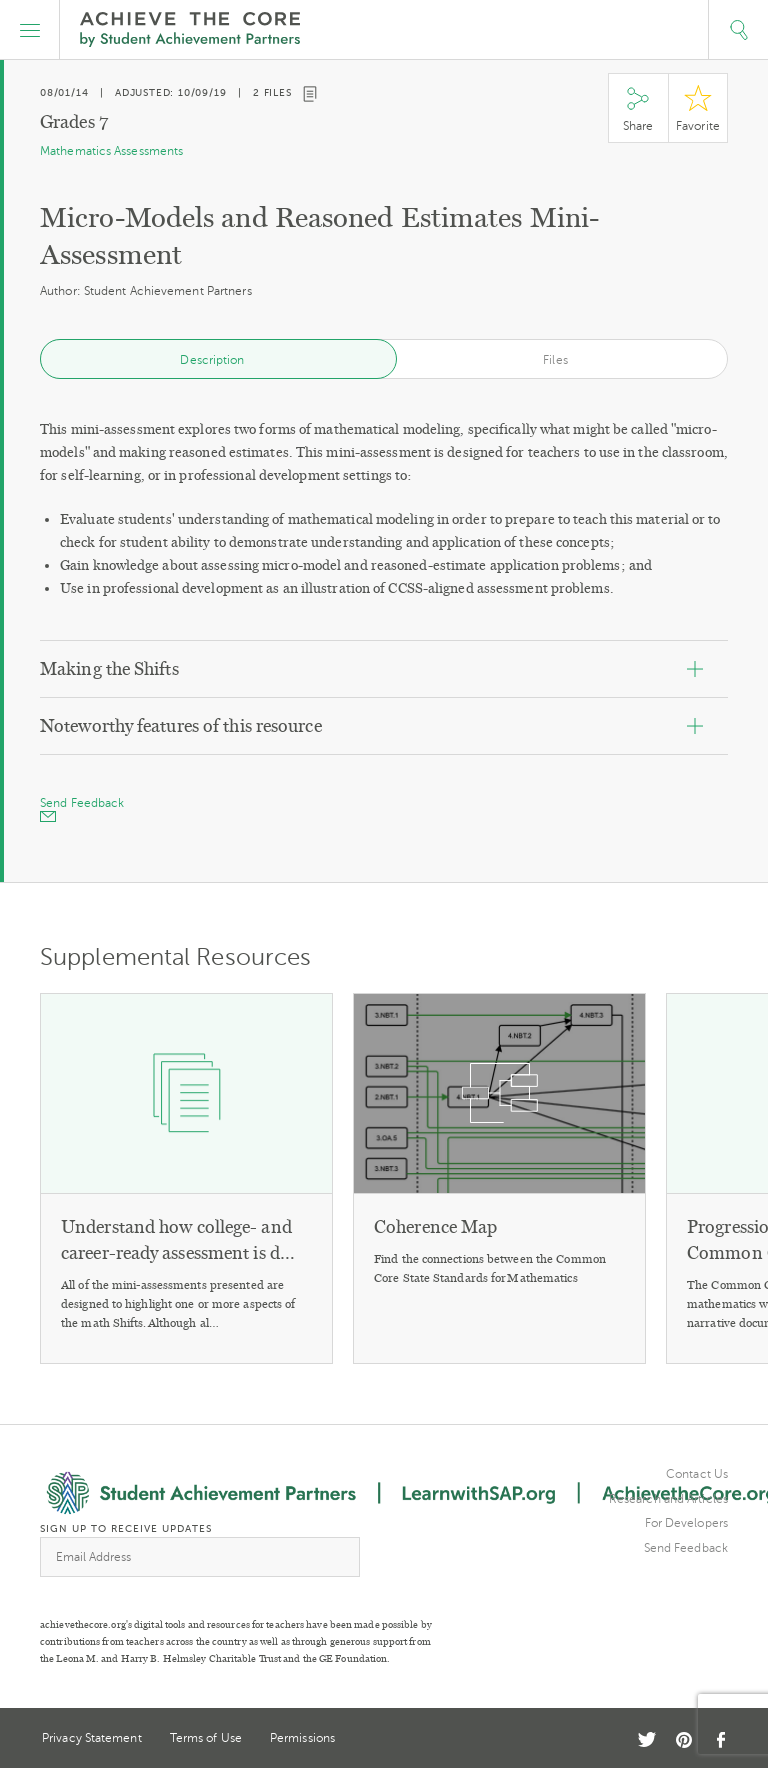  What do you see at coordinates (686, 1523) in the screenshot?
I see `For Developers` at bounding box center [686, 1523].